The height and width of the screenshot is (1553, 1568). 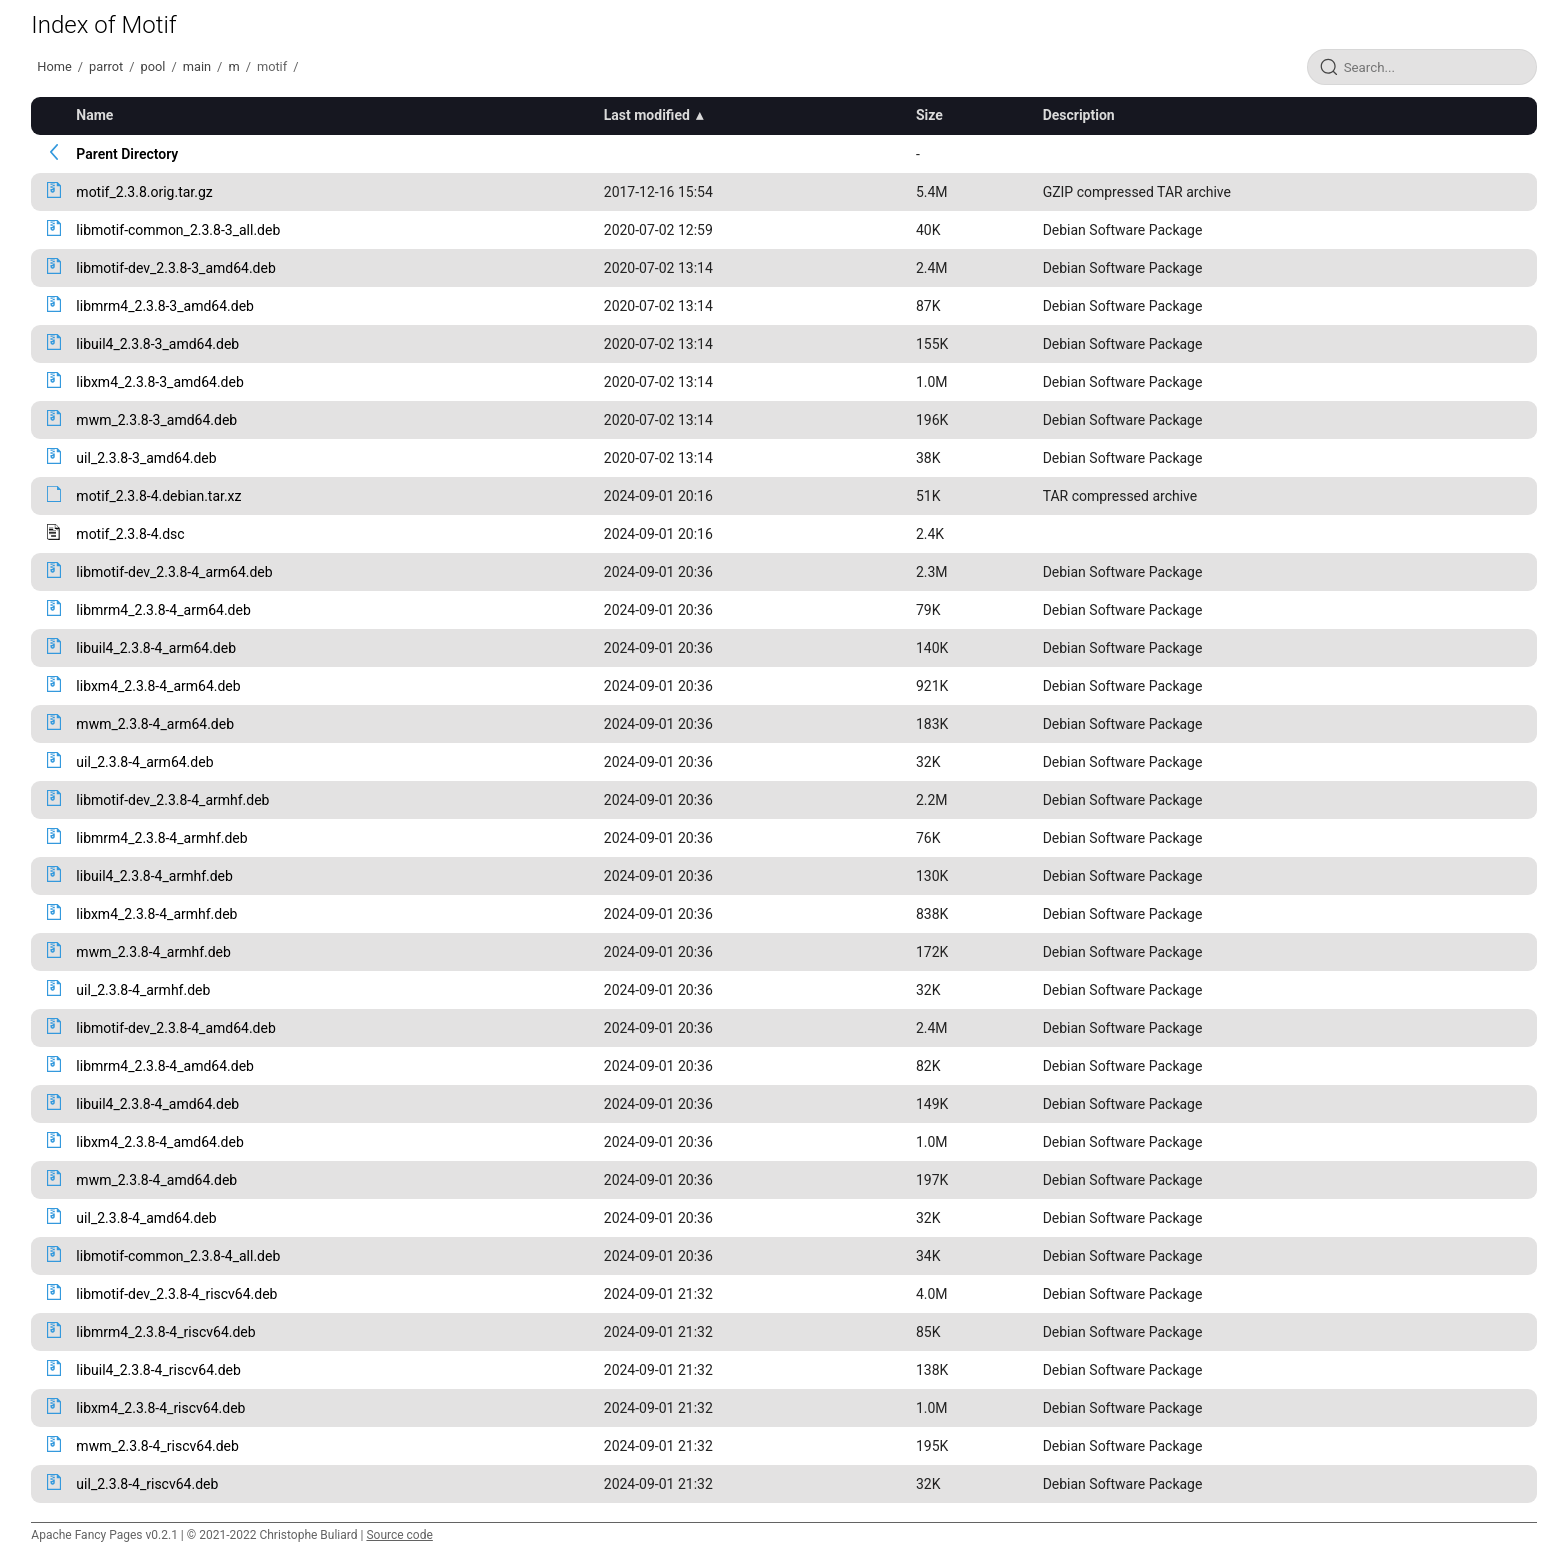 What do you see at coordinates (159, 382) in the screenshot?
I see `libxm4_2.3.8-3_amd64.deb` at bounding box center [159, 382].